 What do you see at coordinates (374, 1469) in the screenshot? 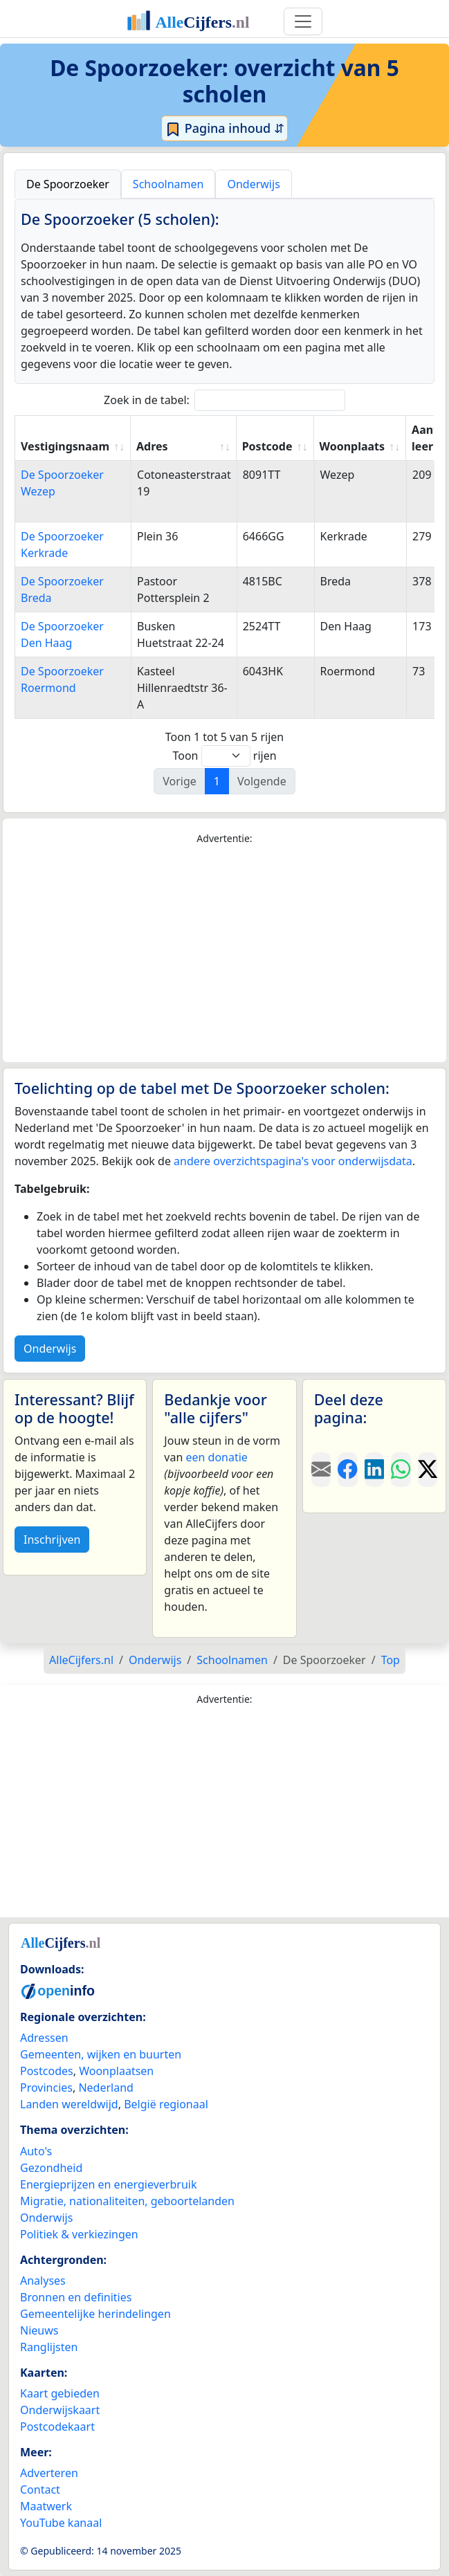
I see `[Deel deze pagina op LinkedIn.]` at bounding box center [374, 1469].